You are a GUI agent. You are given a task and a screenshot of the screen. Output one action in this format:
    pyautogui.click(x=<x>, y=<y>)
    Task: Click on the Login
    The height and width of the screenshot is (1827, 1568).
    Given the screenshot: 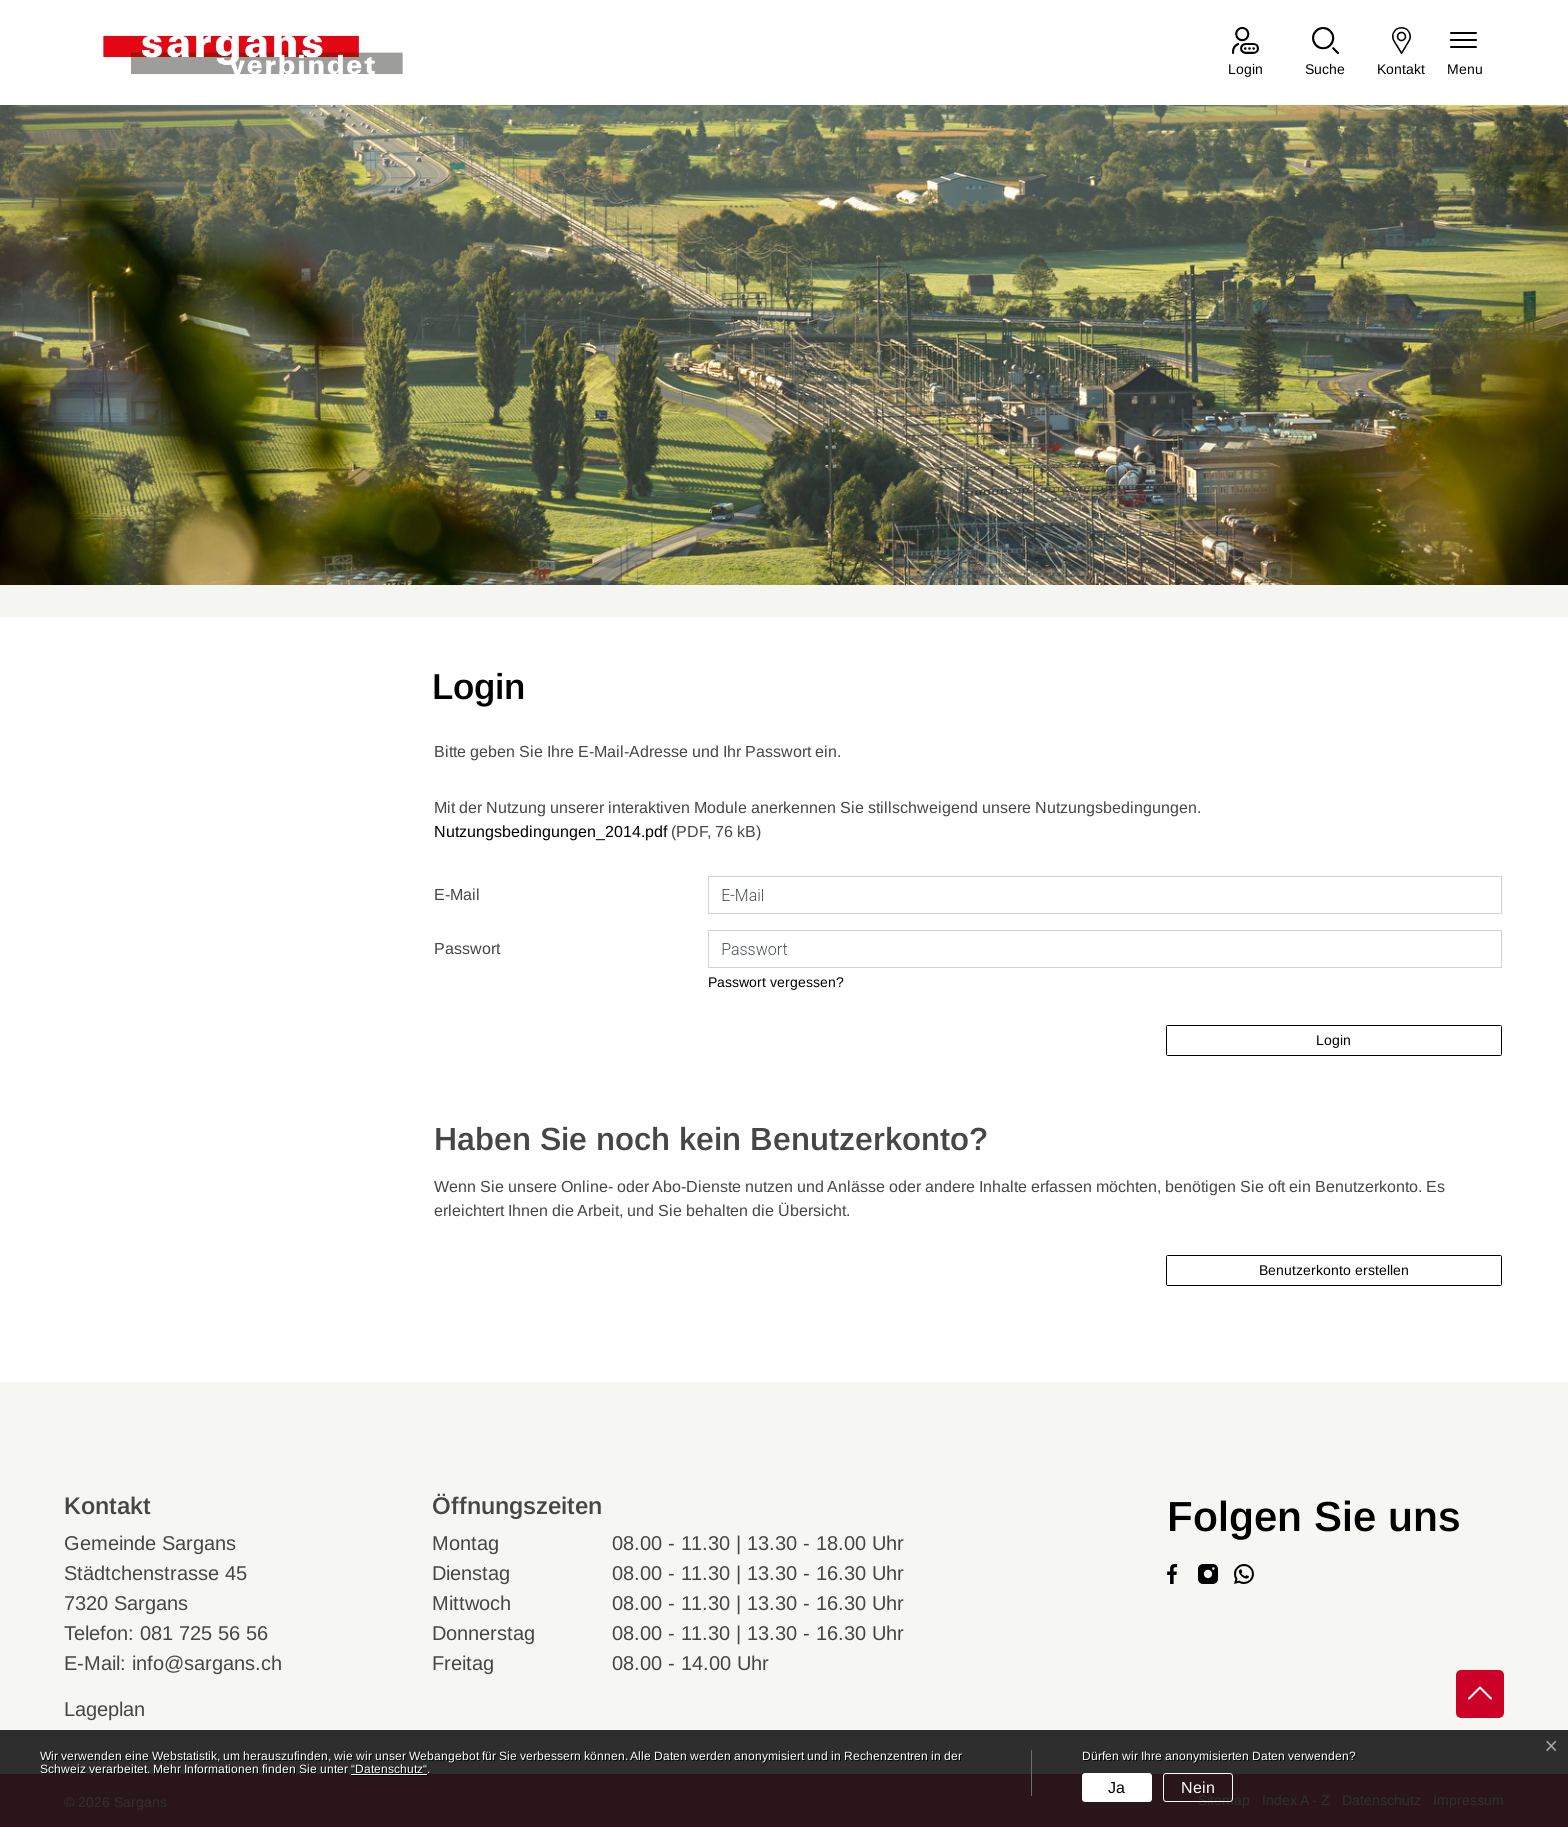 What is the action you would take?
    pyautogui.click(x=1333, y=1040)
    